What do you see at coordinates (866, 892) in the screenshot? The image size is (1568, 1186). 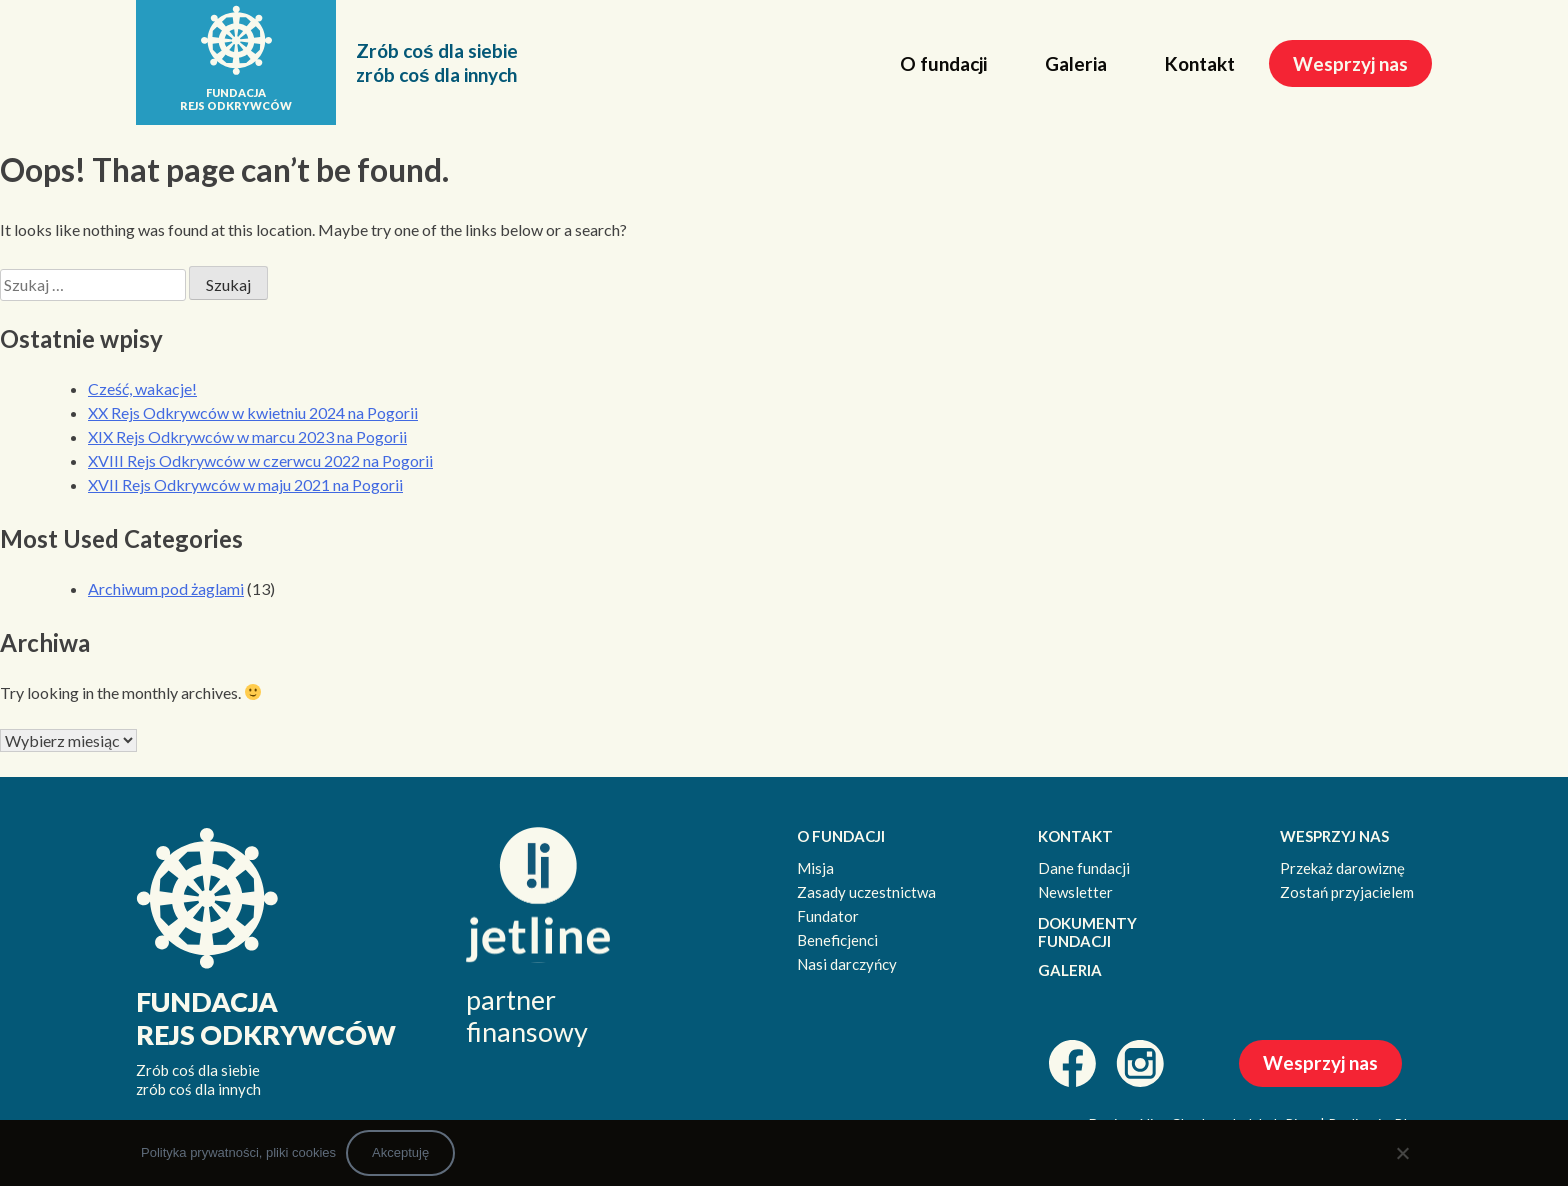 I see `Zasady uczestnictwa` at bounding box center [866, 892].